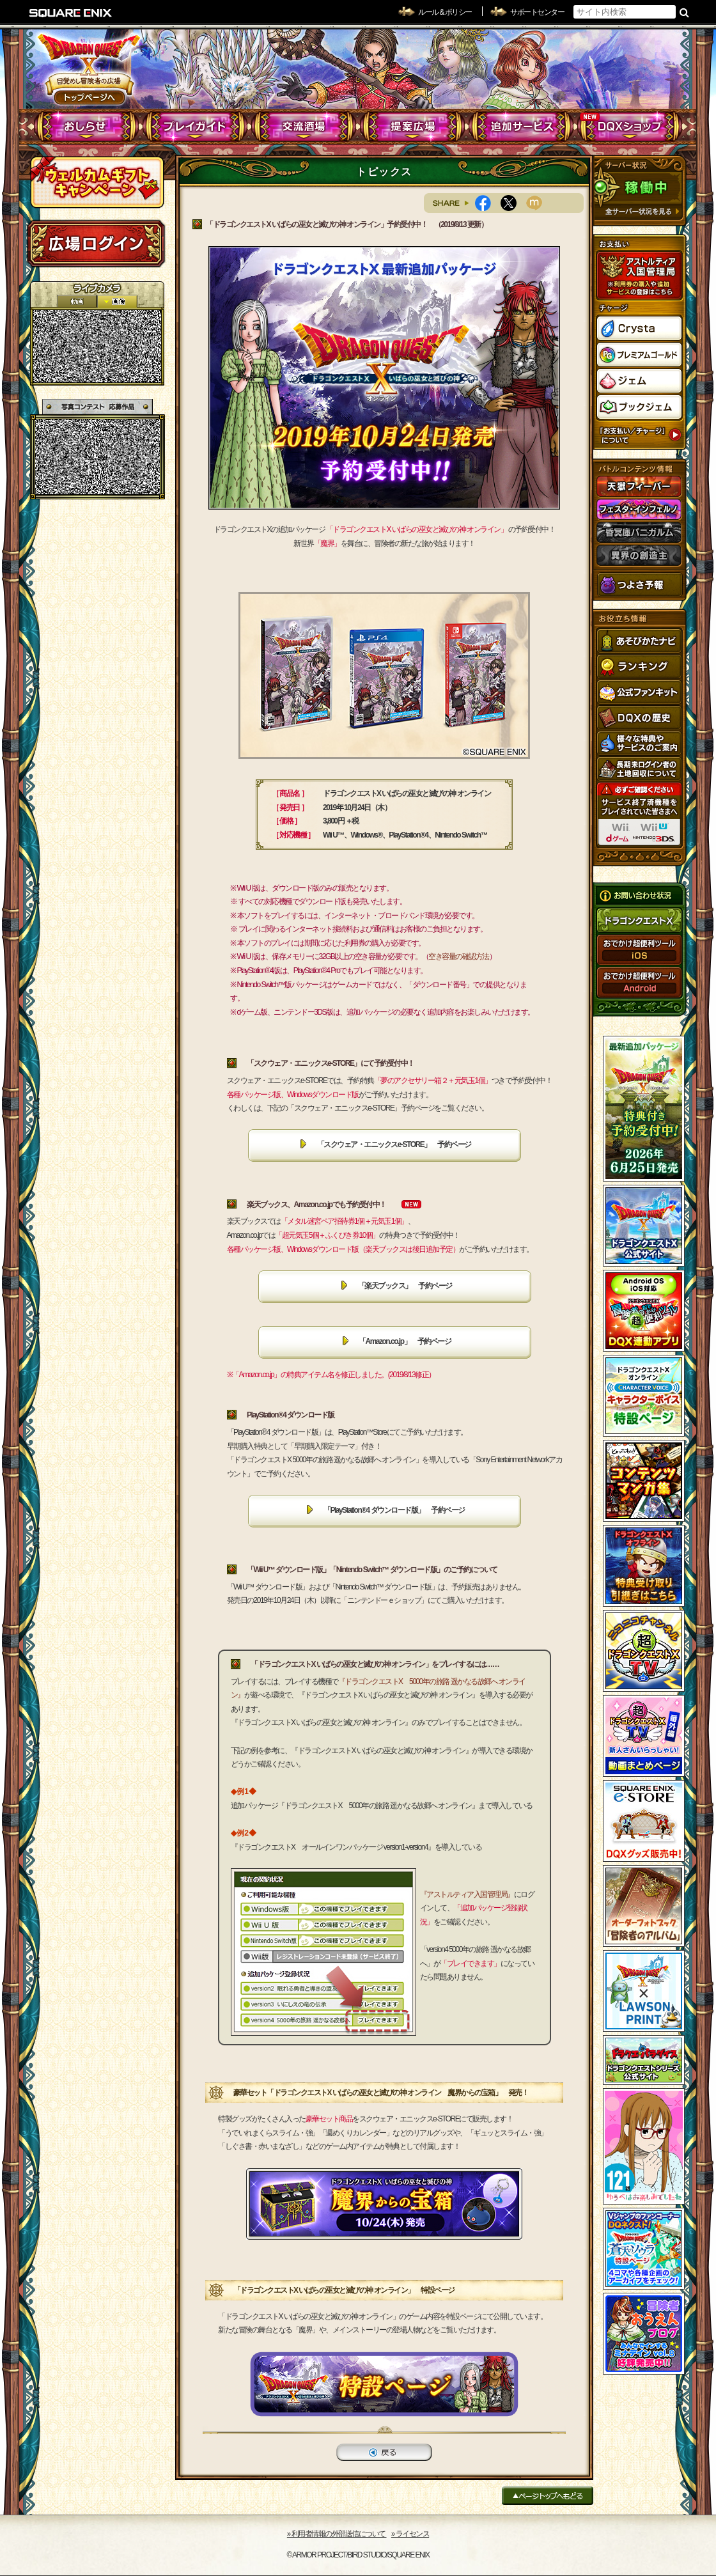 This screenshot has width=716, height=2576. I want to click on DQXショップ, so click(630, 127).